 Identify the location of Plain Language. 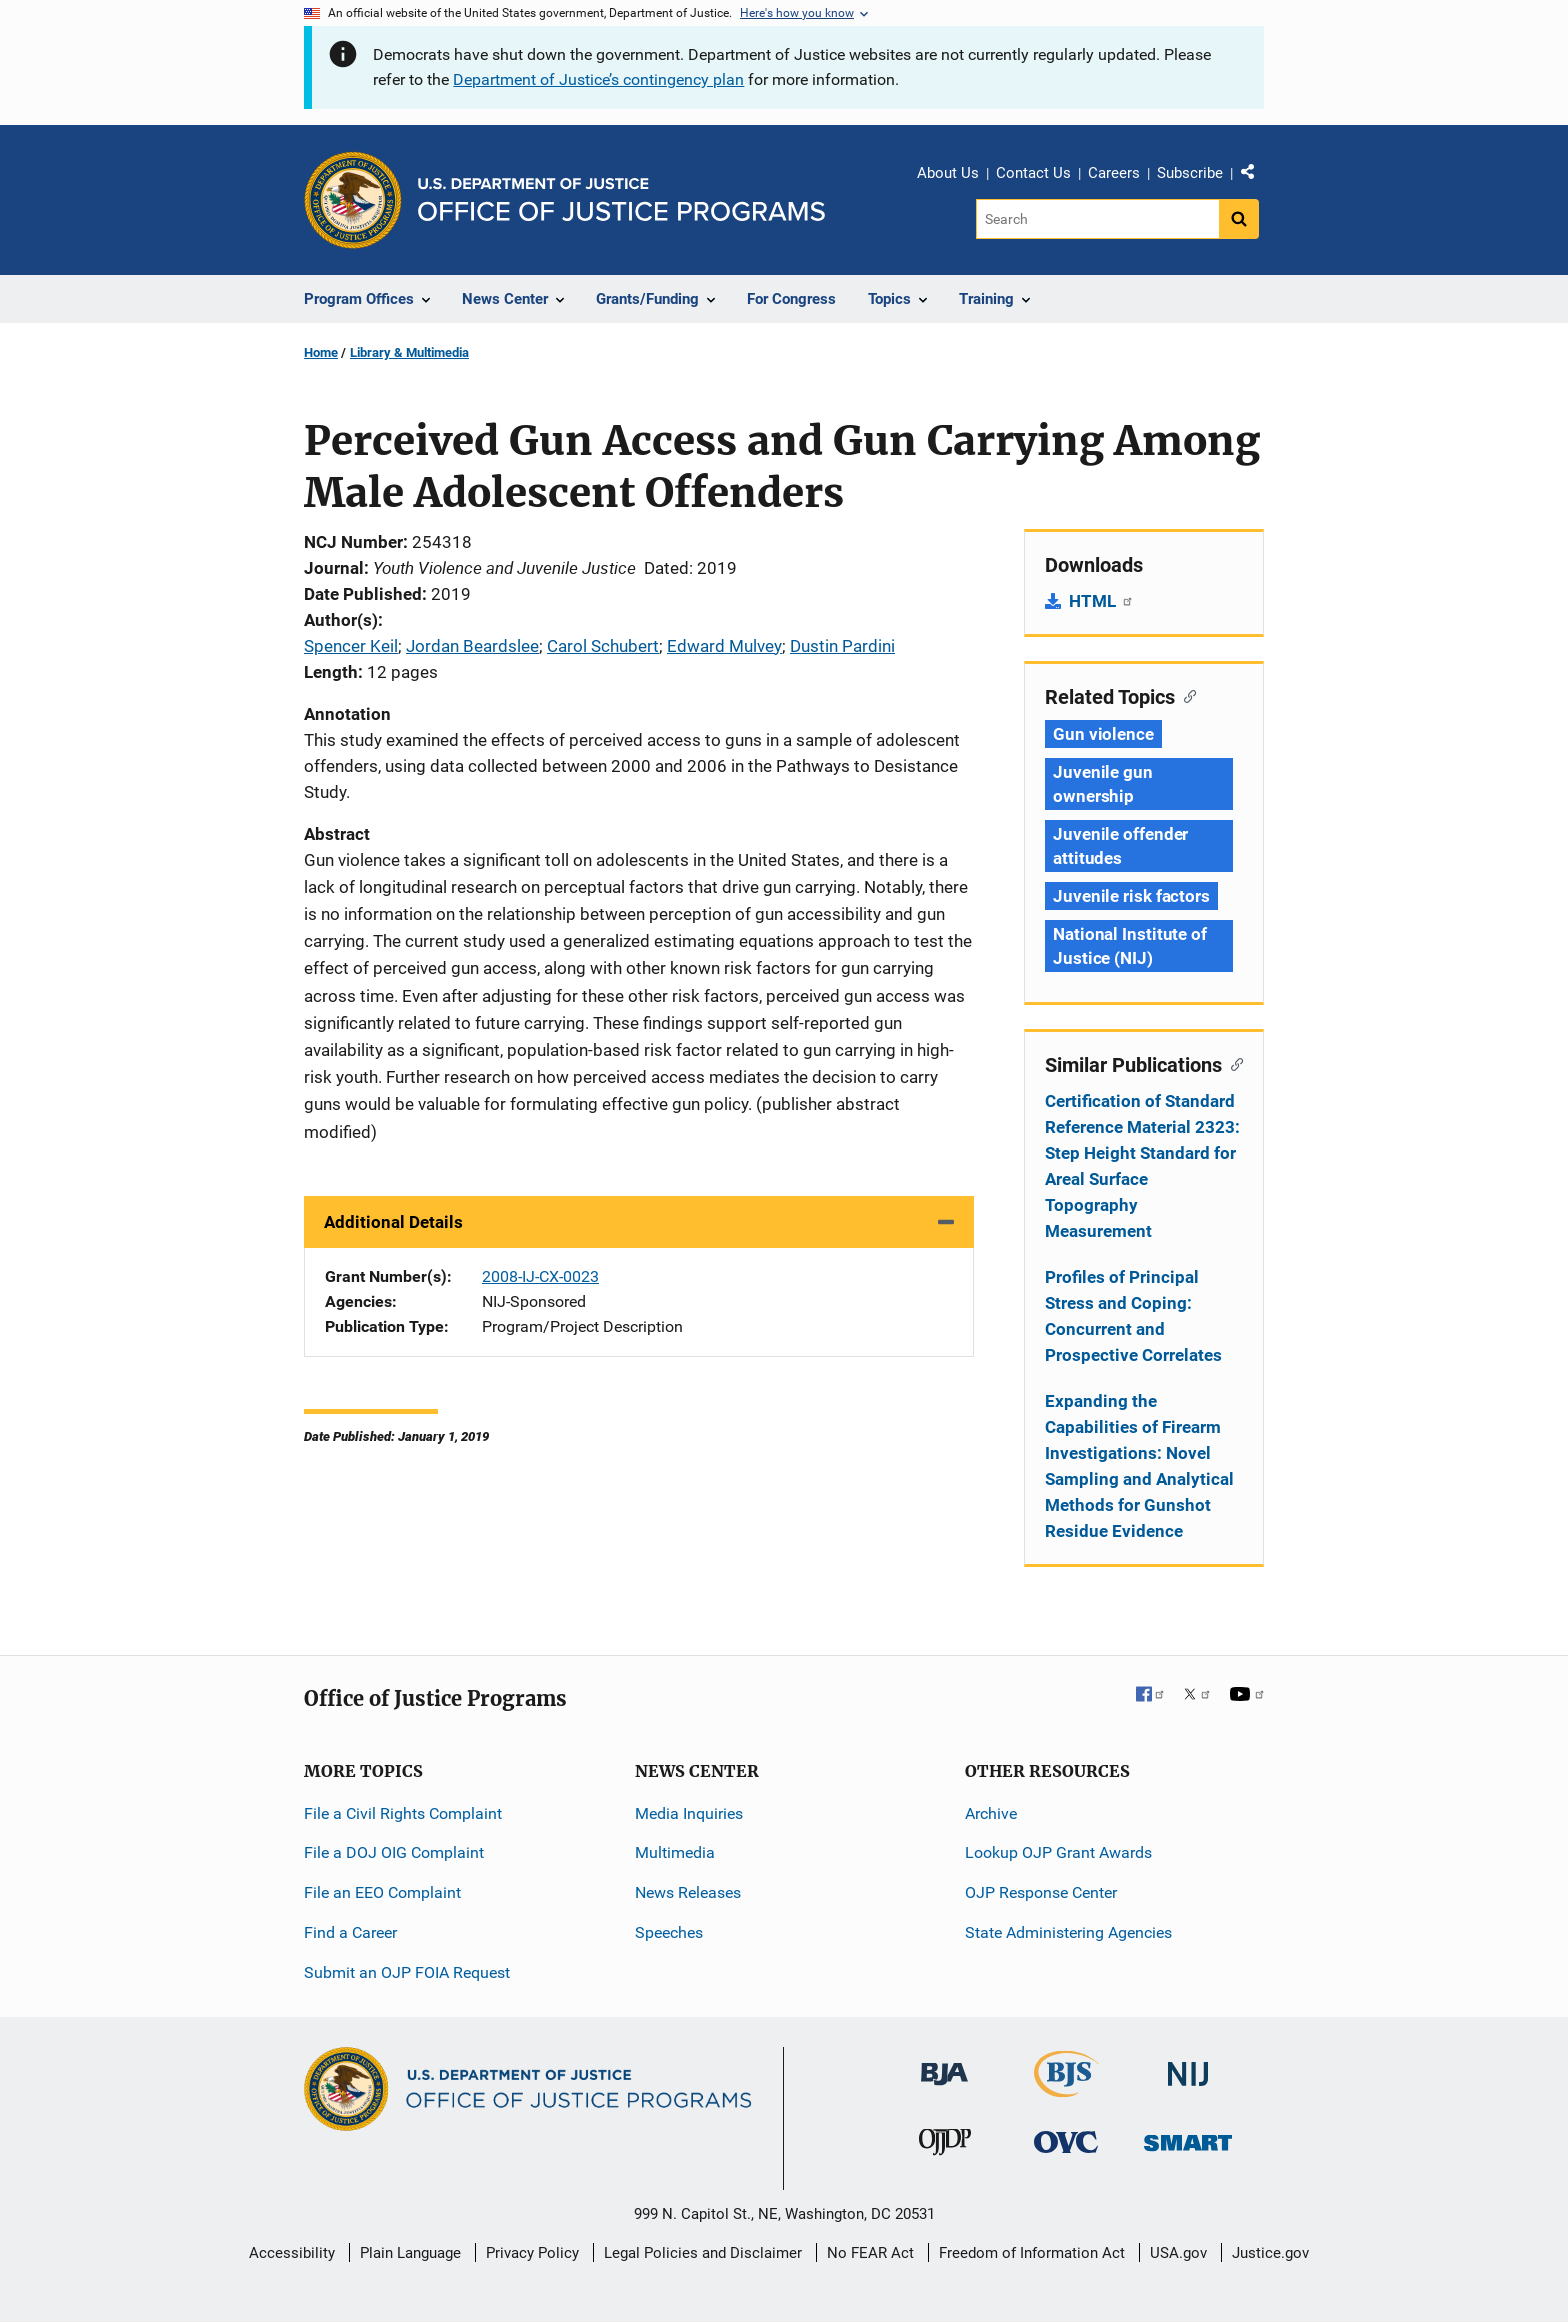
(410, 2253).